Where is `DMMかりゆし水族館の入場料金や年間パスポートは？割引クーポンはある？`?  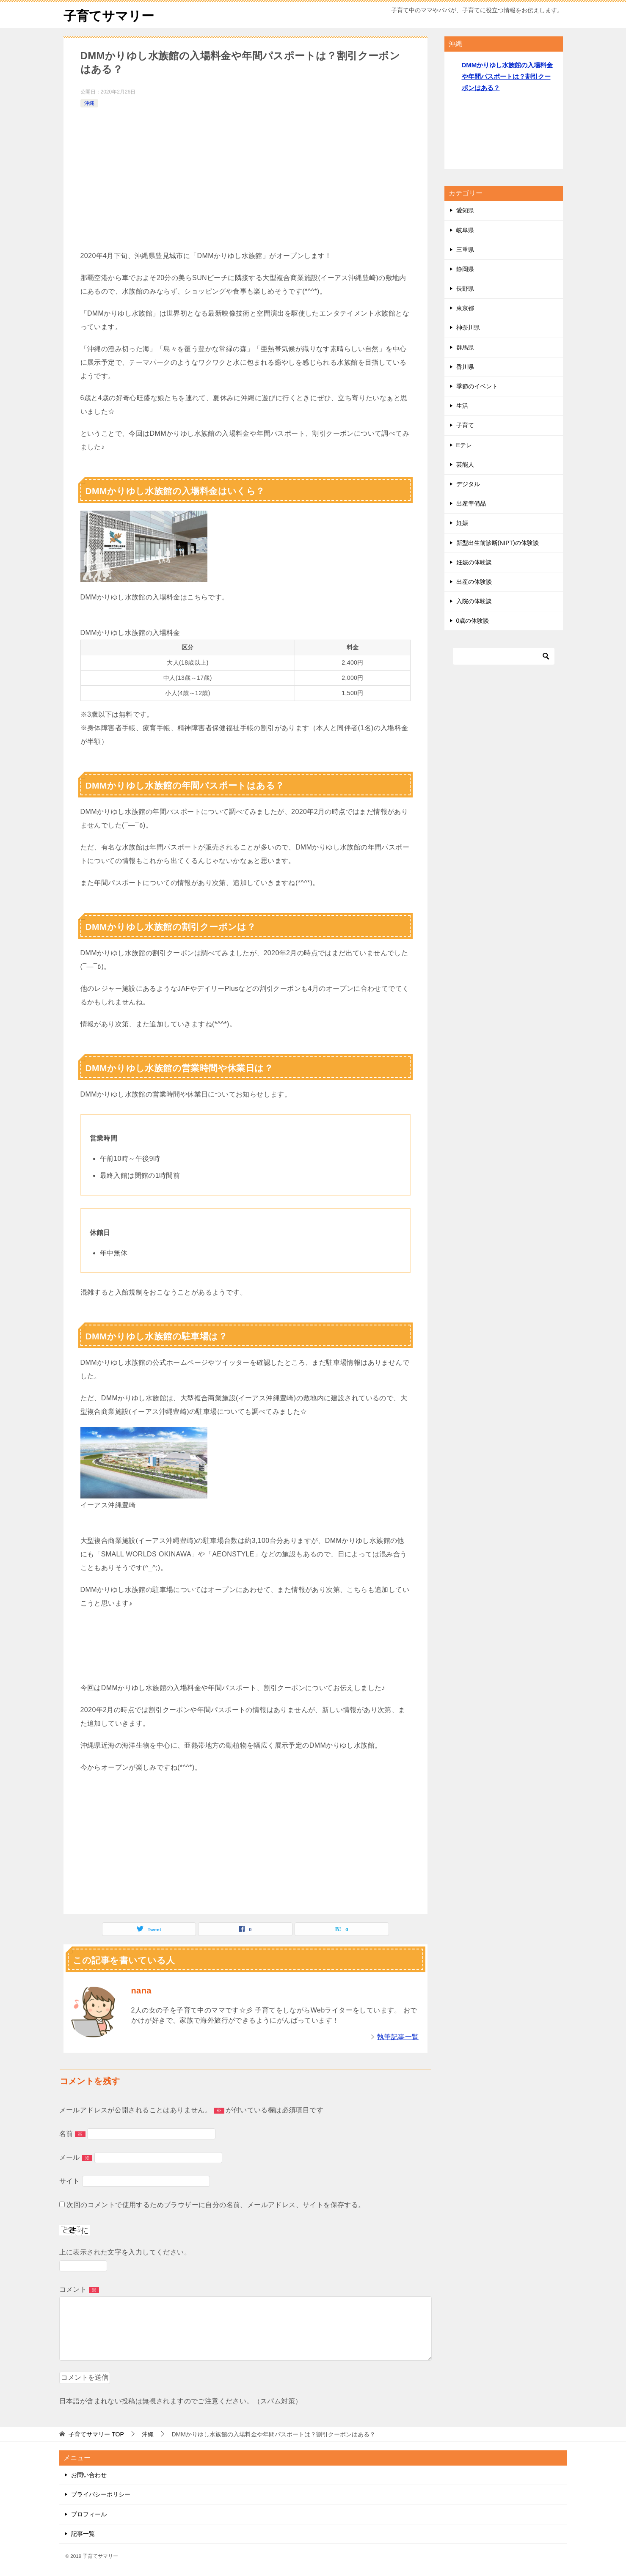
DMMかりゆし水族館の入場料金や年間パスポートは？割引クーポンはある？ is located at coordinates (507, 76).